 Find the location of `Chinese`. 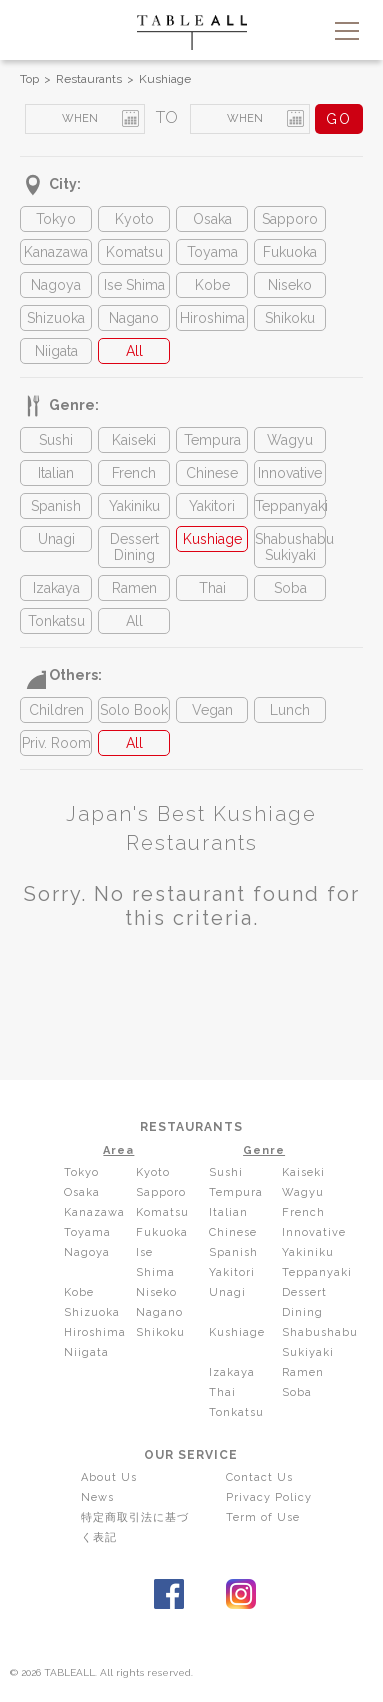

Chinese is located at coordinates (212, 473).